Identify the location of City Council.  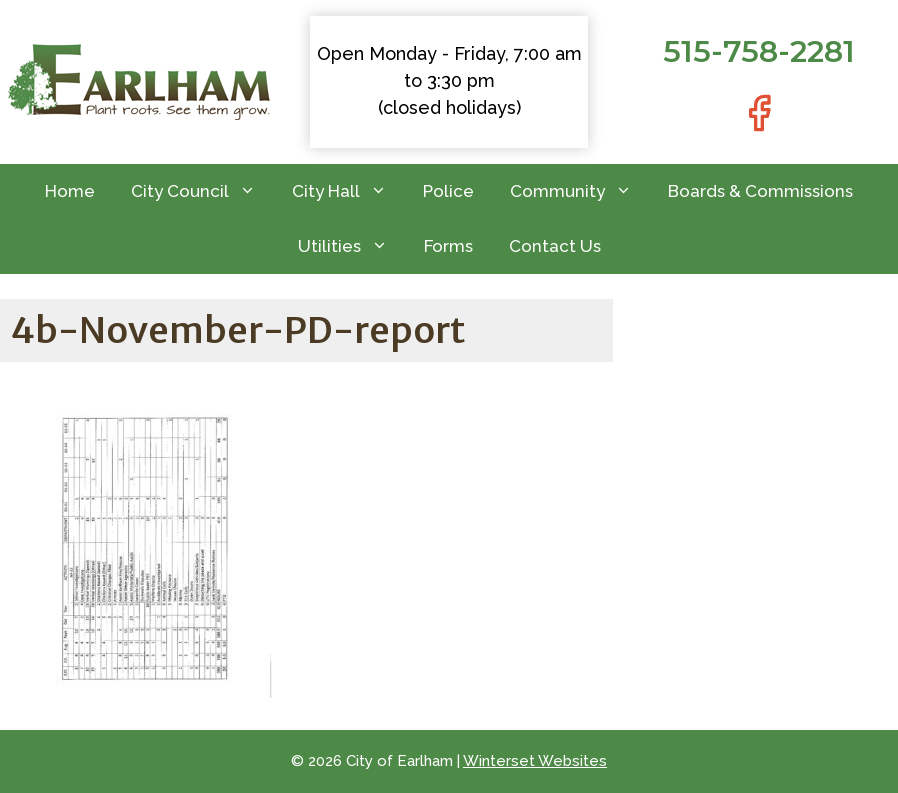
(202, 191).